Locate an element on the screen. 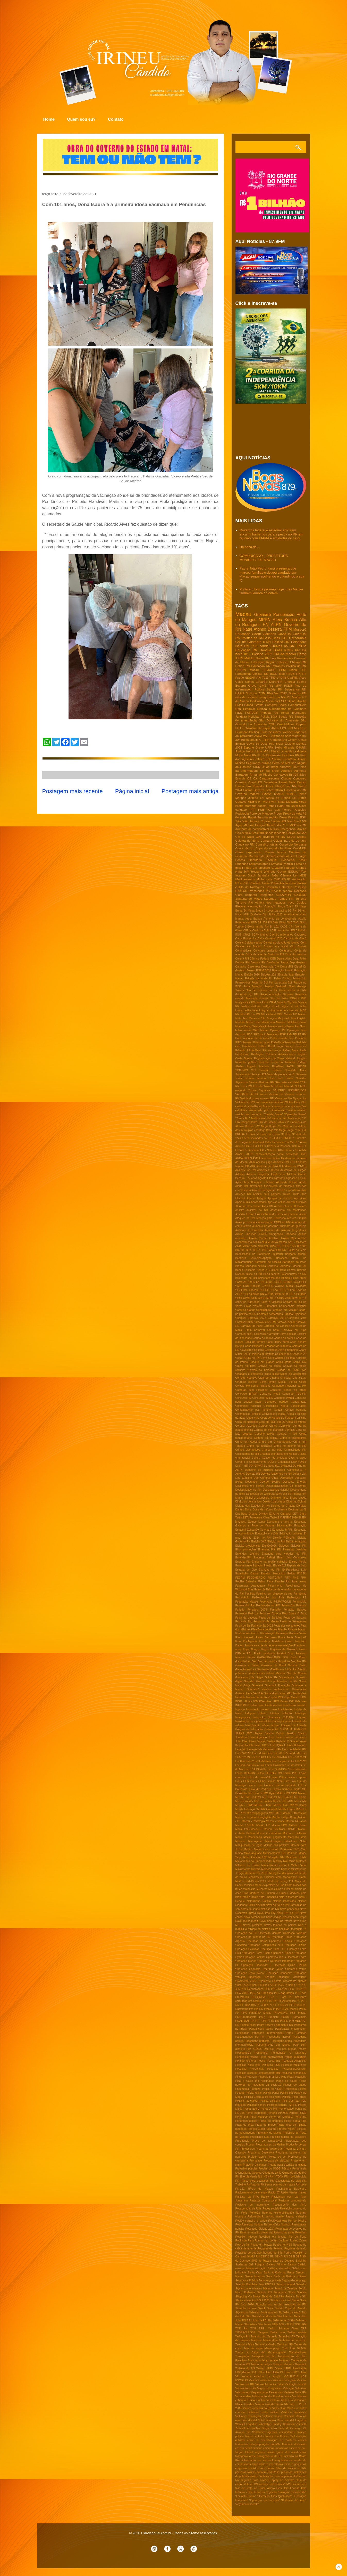 The height and width of the screenshot is (2576, 347). Porto Mangue is located at coordinates (258, 2116).